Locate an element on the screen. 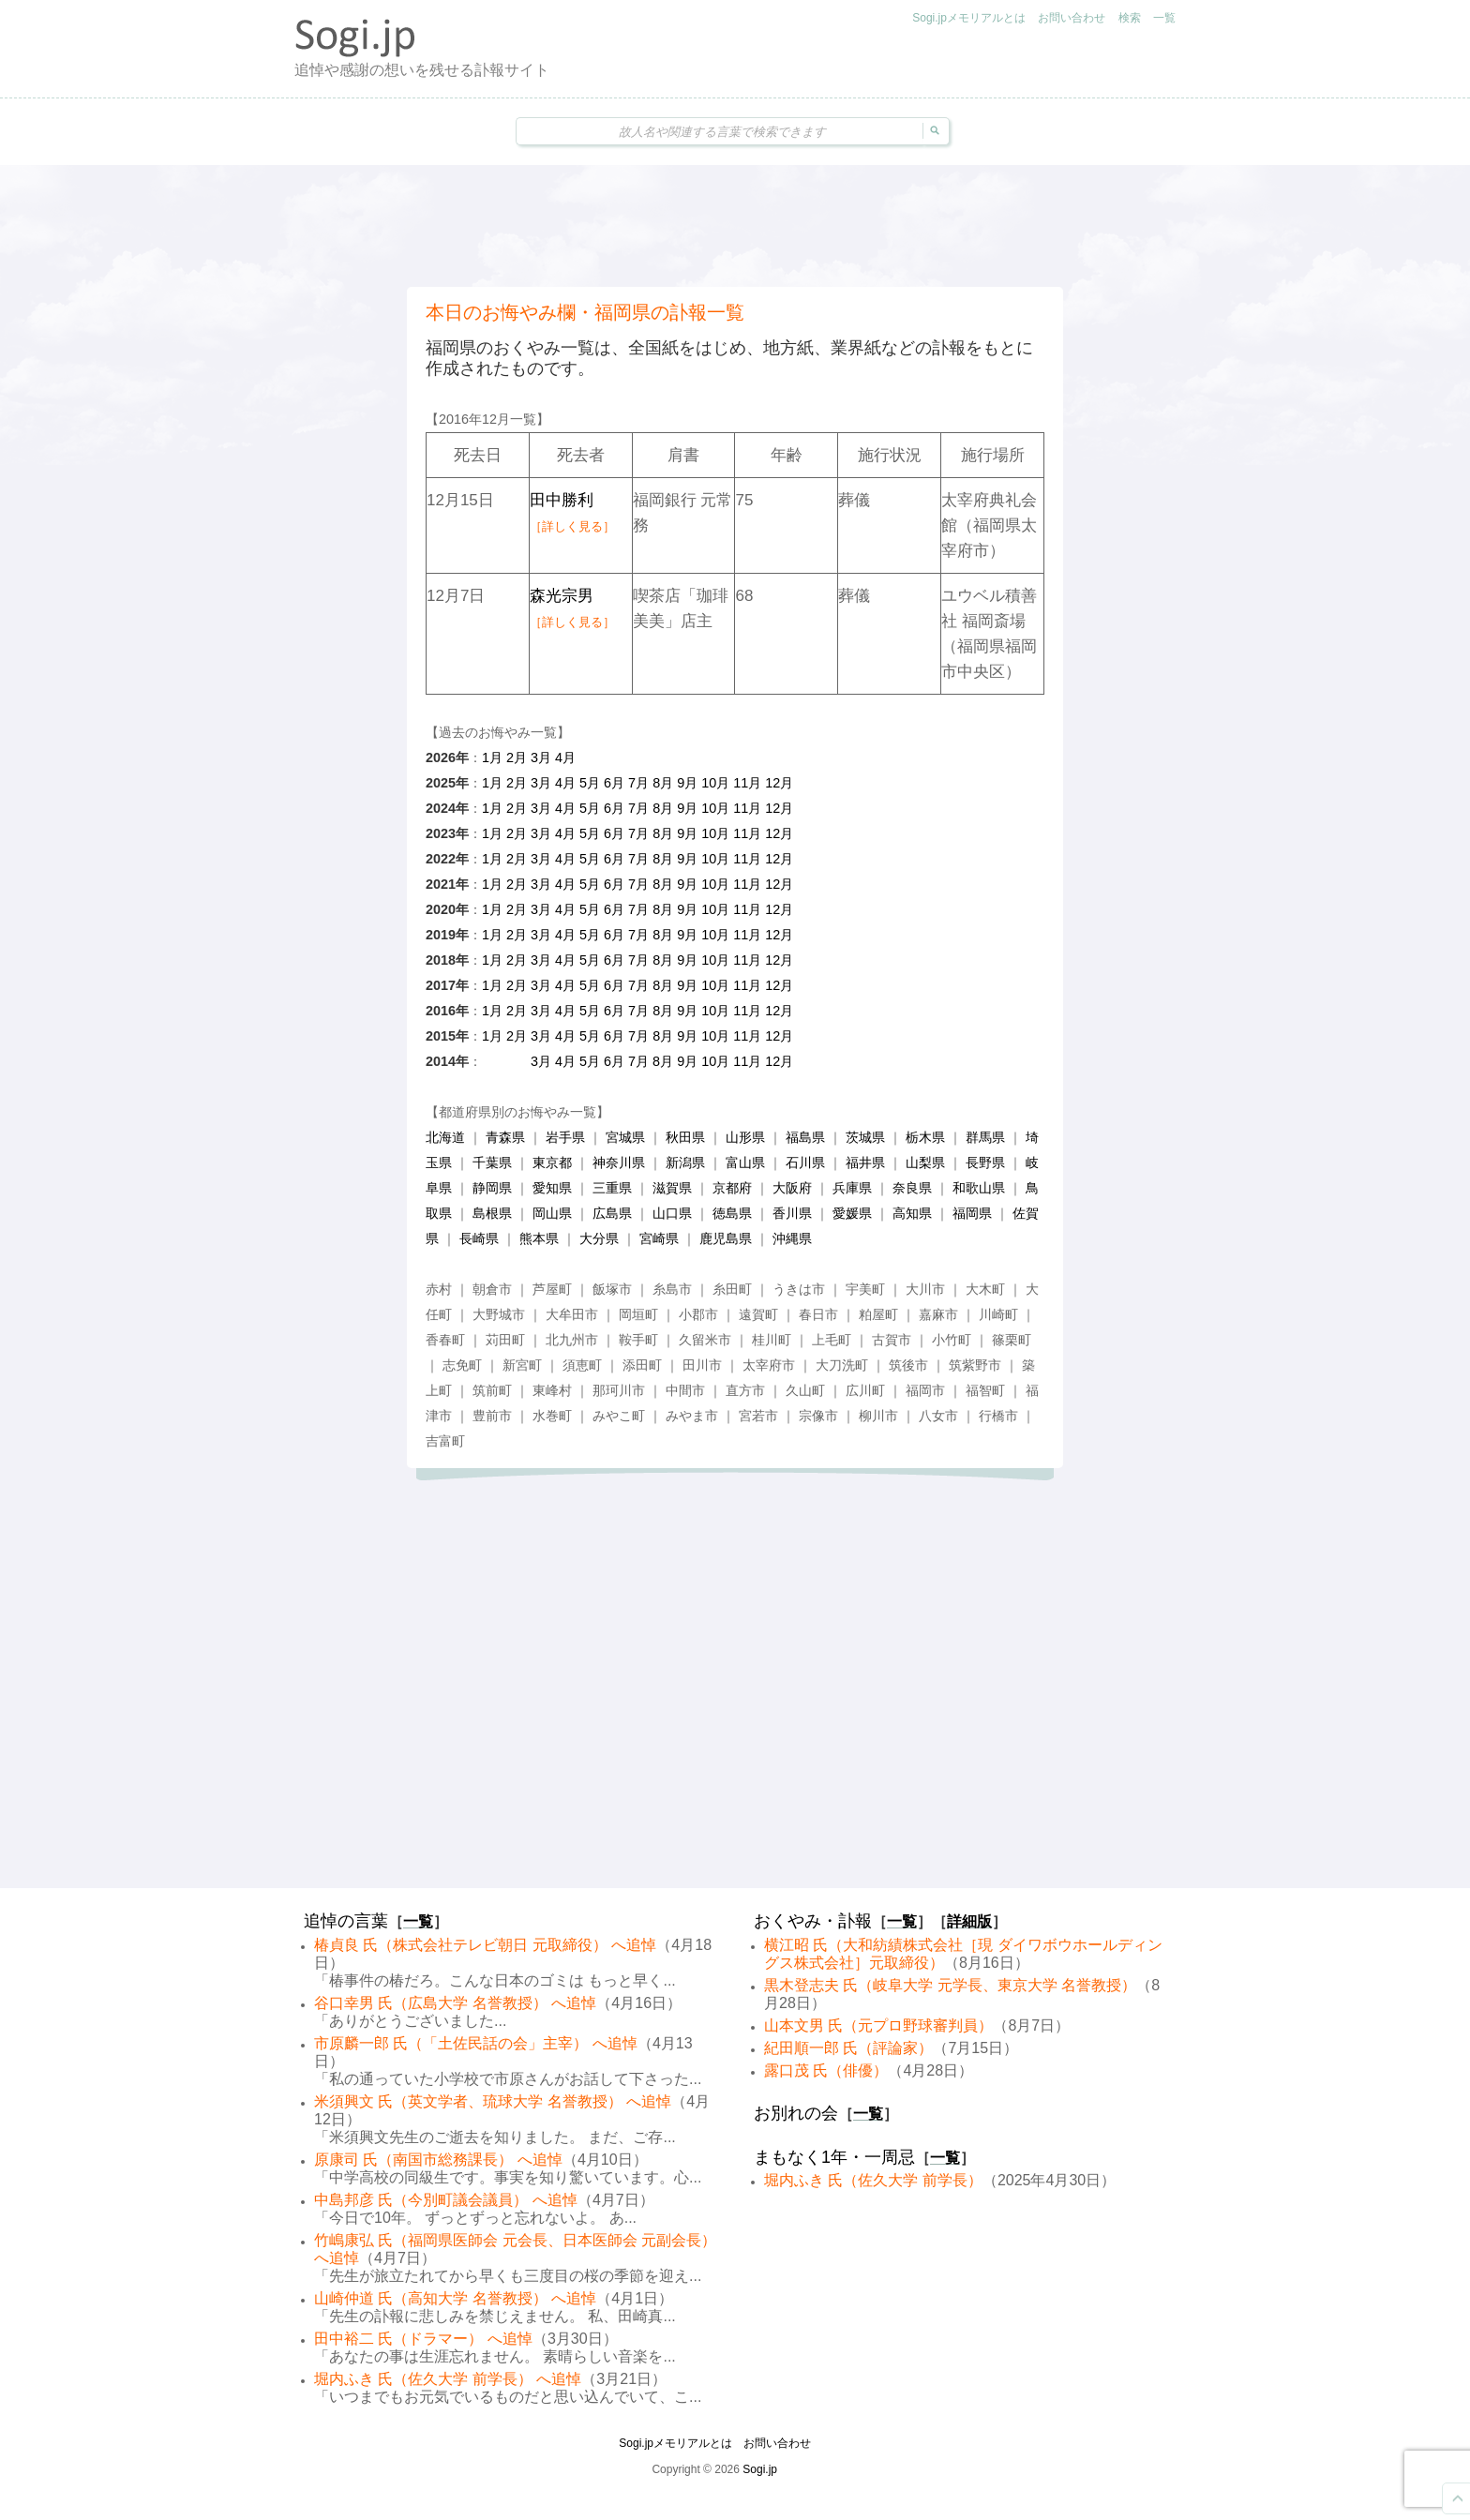 The height and width of the screenshot is (2520, 1470). 新潟県 is located at coordinates (685, 1162).